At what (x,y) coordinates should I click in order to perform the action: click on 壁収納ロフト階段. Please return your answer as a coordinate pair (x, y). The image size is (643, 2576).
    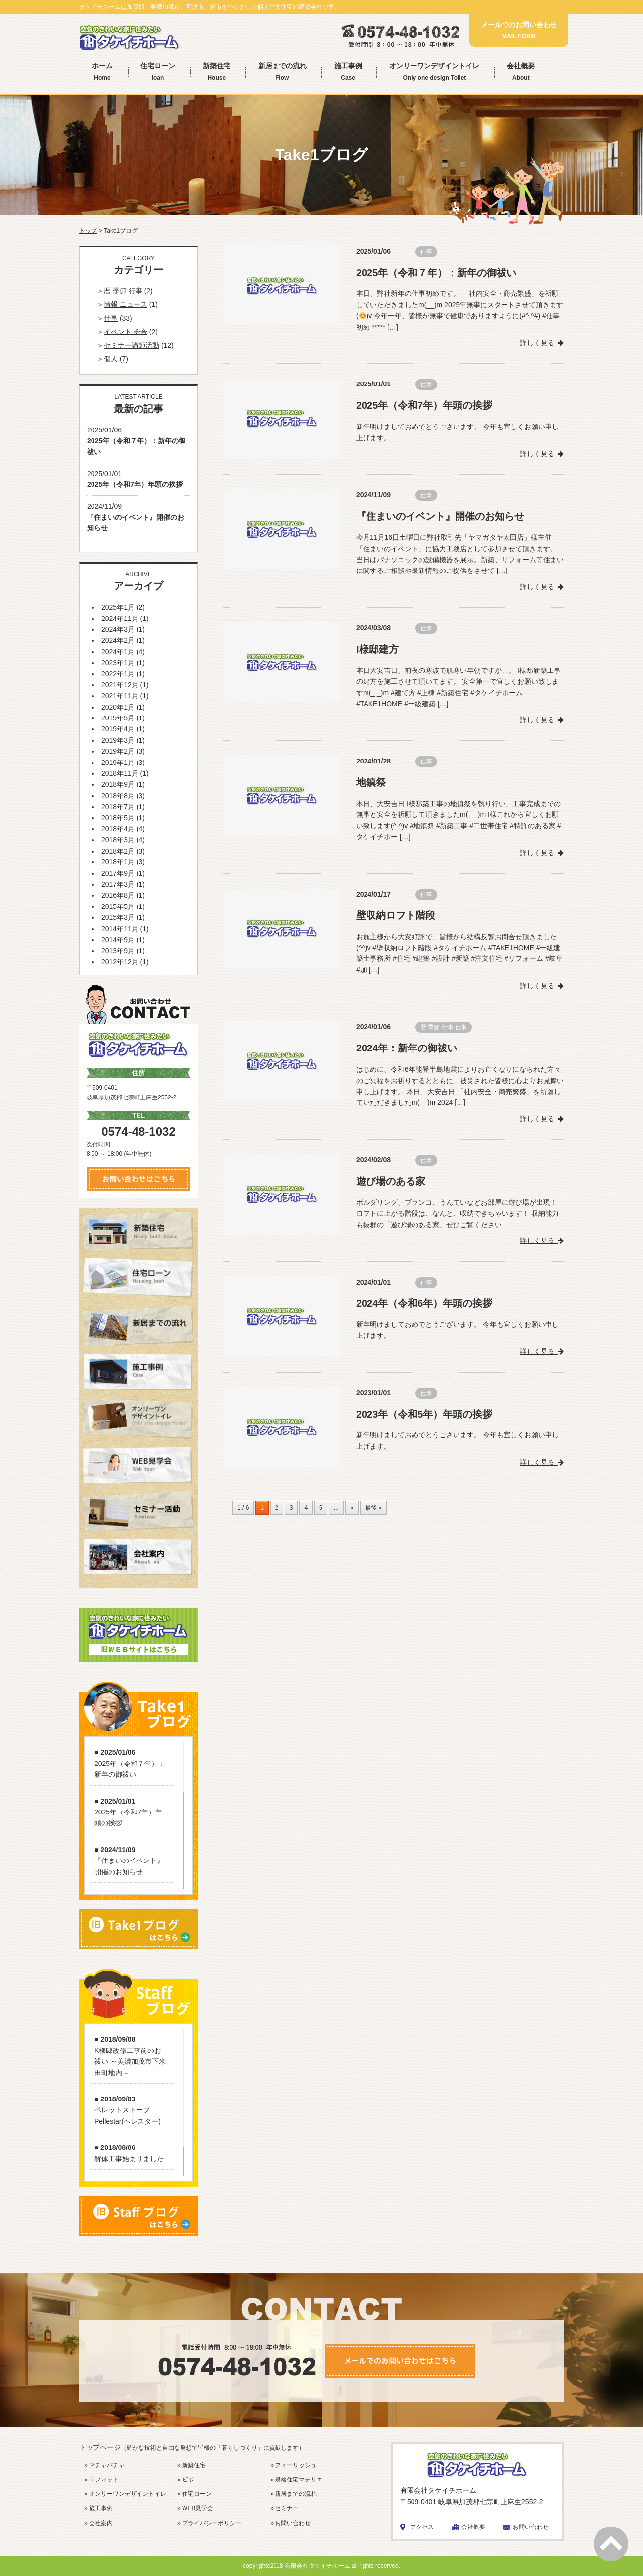
    Looking at the image, I should click on (395, 912).